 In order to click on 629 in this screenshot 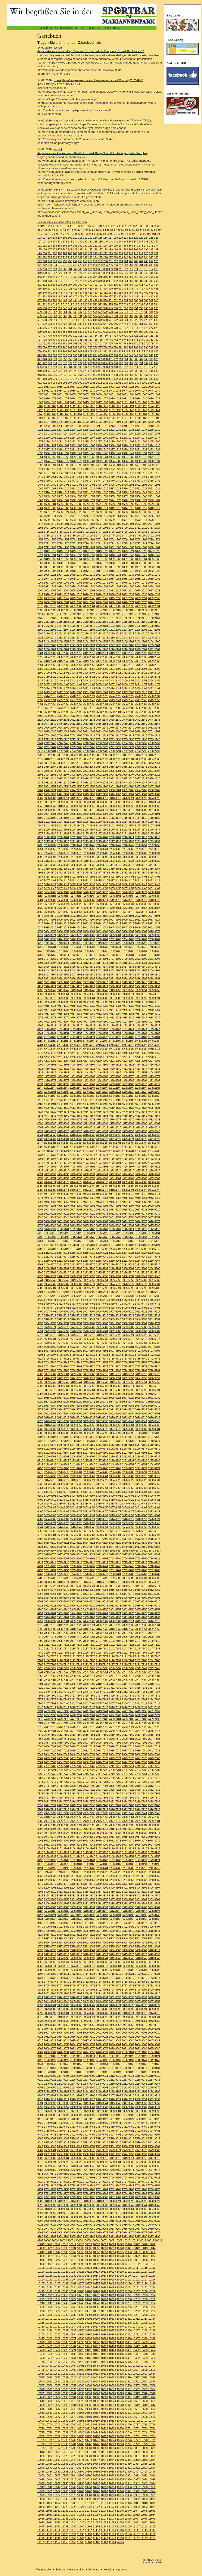, I will do `click(151, 320)`.